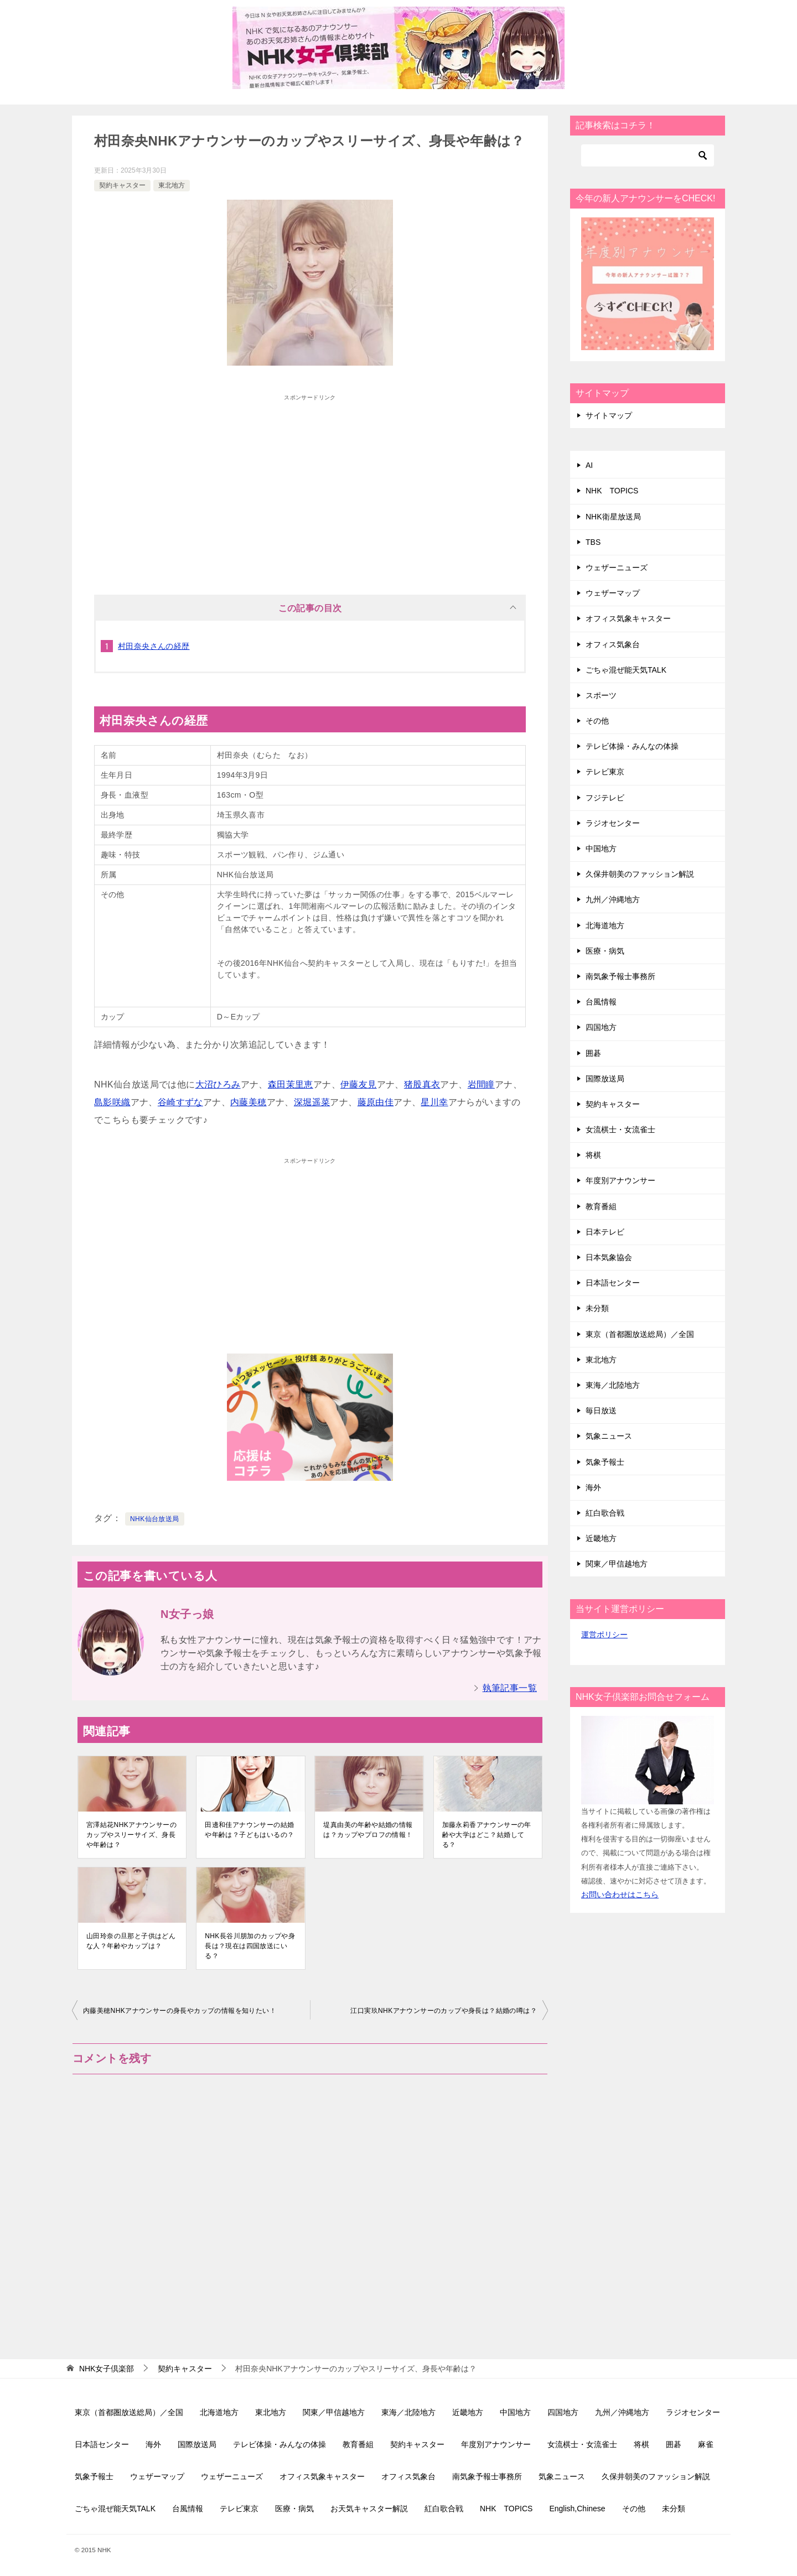  I want to click on 村田奈央さんの経歴, so click(154, 646).